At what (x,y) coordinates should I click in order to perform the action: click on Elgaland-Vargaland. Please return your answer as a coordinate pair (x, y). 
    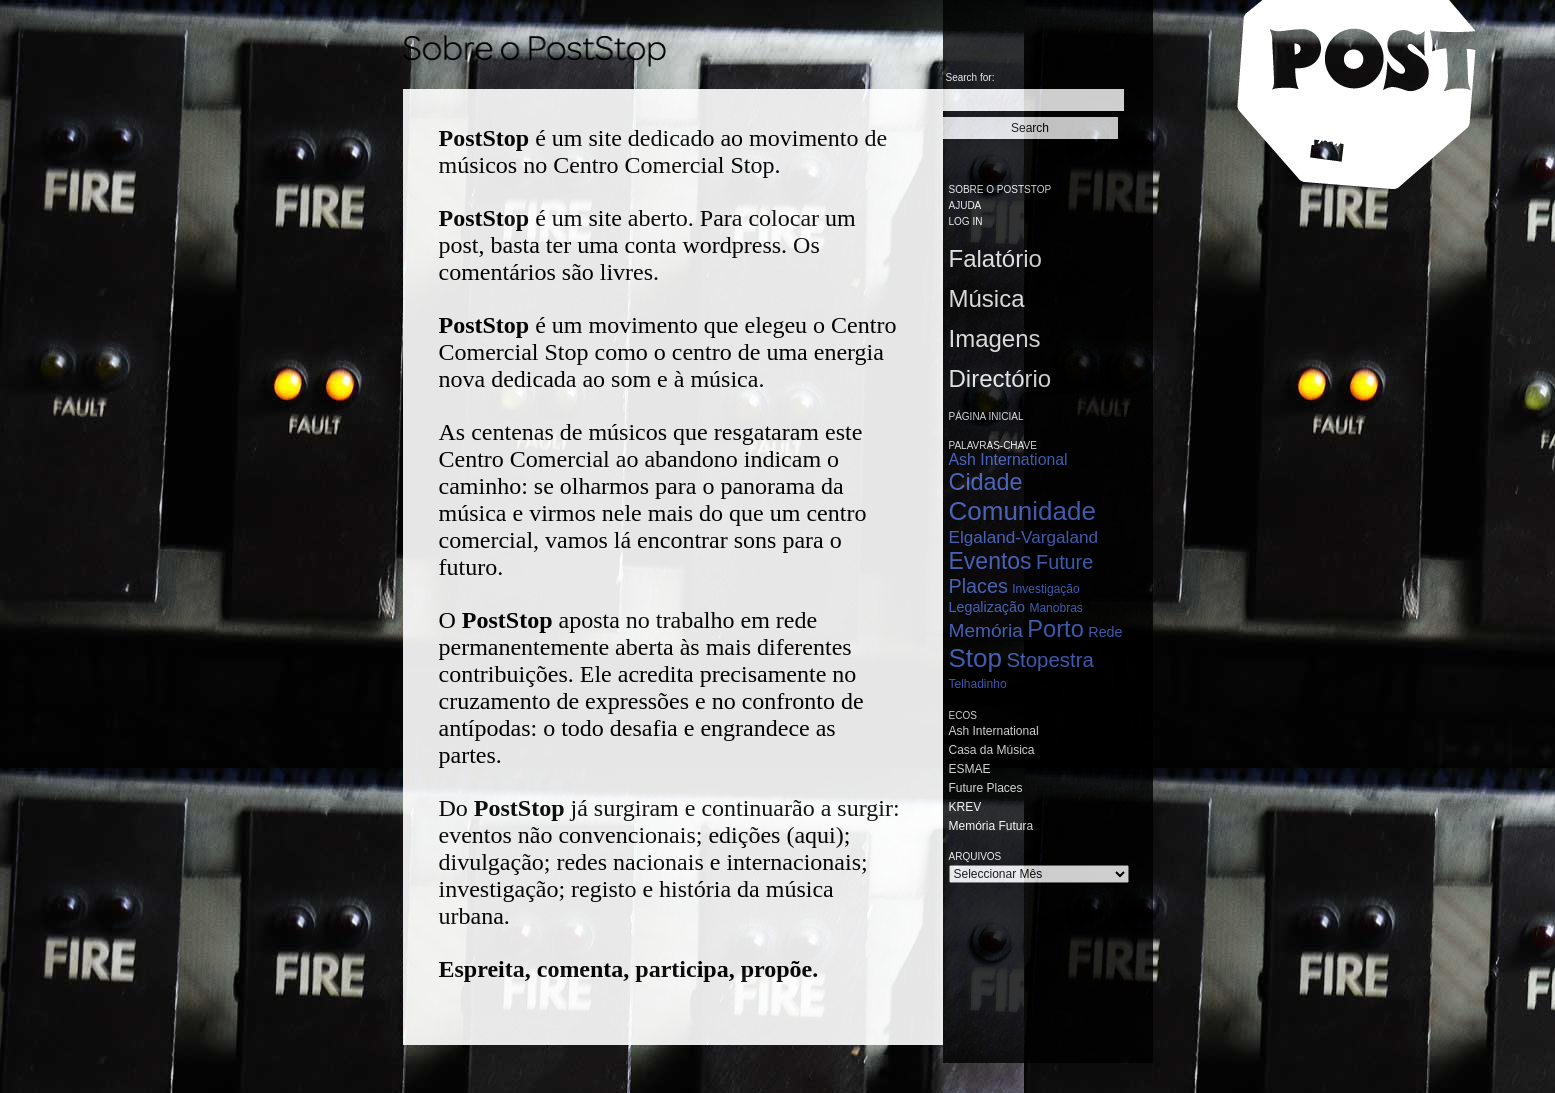
    Looking at the image, I should click on (1024, 537).